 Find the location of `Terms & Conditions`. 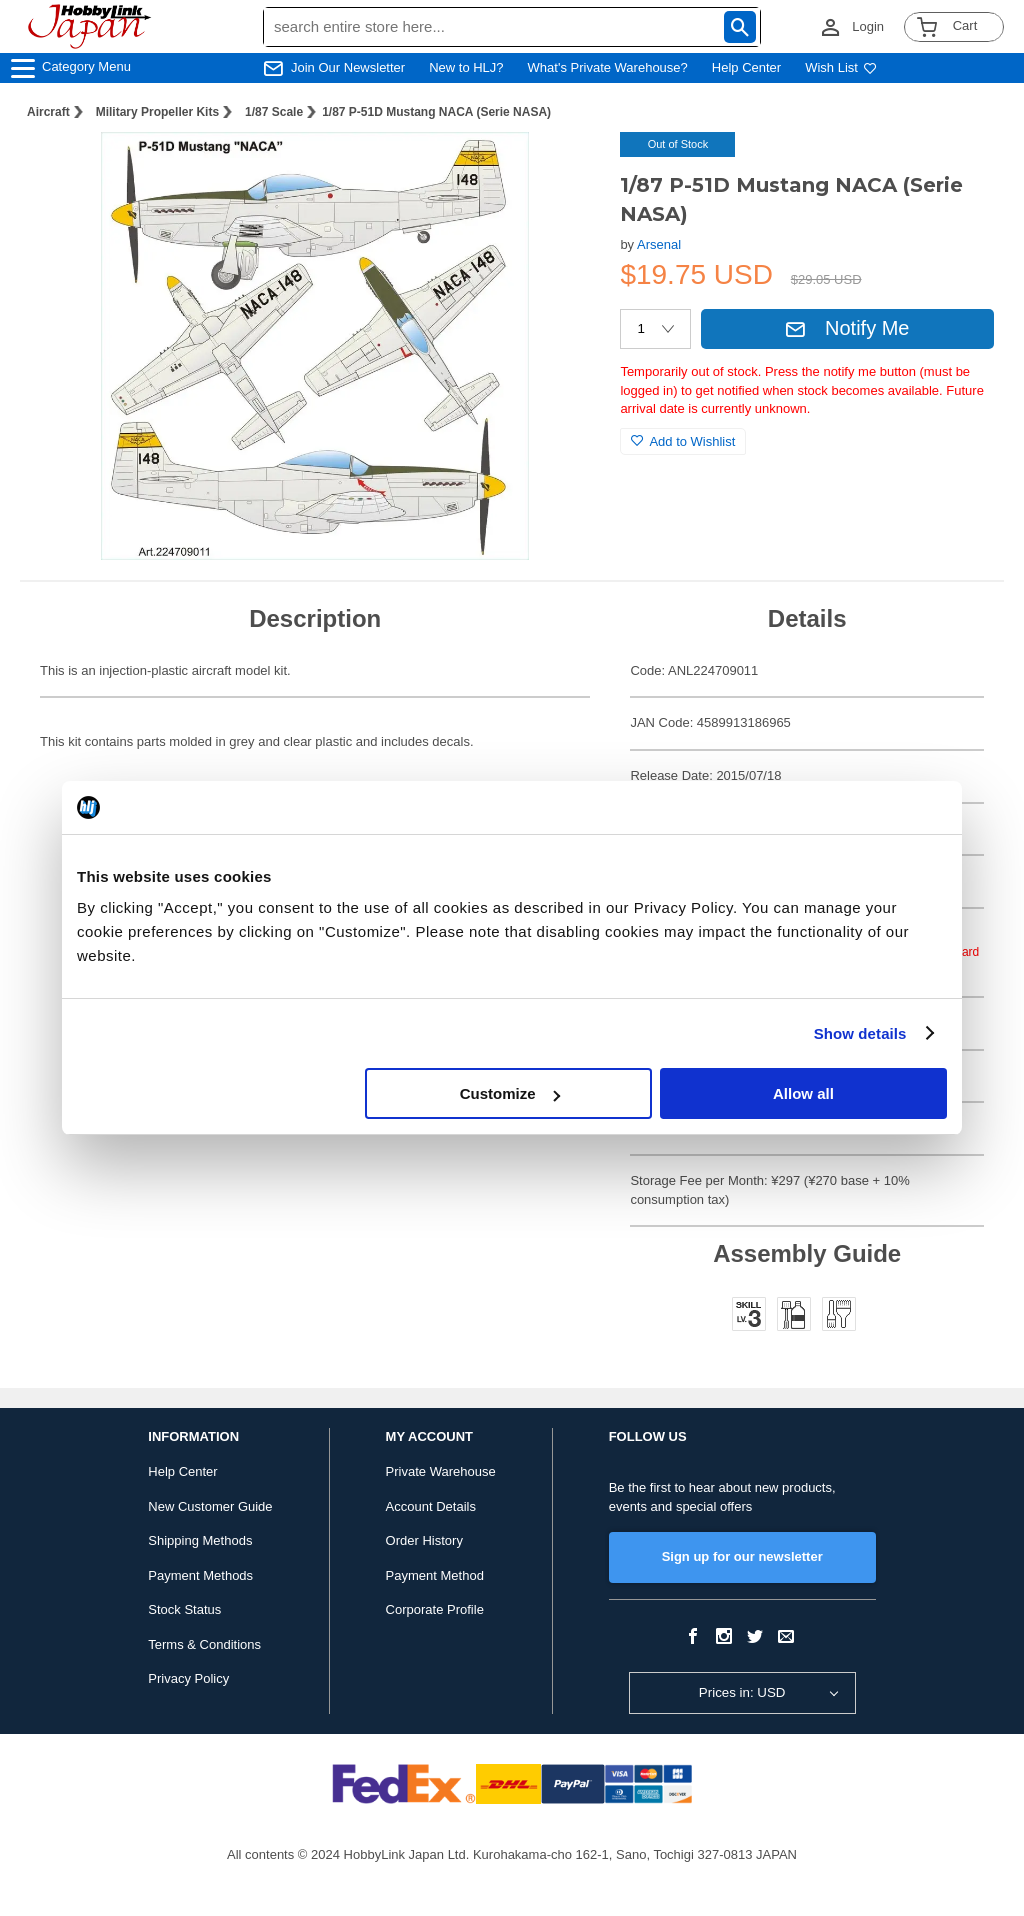

Terms & Conditions is located at coordinates (204, 1644).